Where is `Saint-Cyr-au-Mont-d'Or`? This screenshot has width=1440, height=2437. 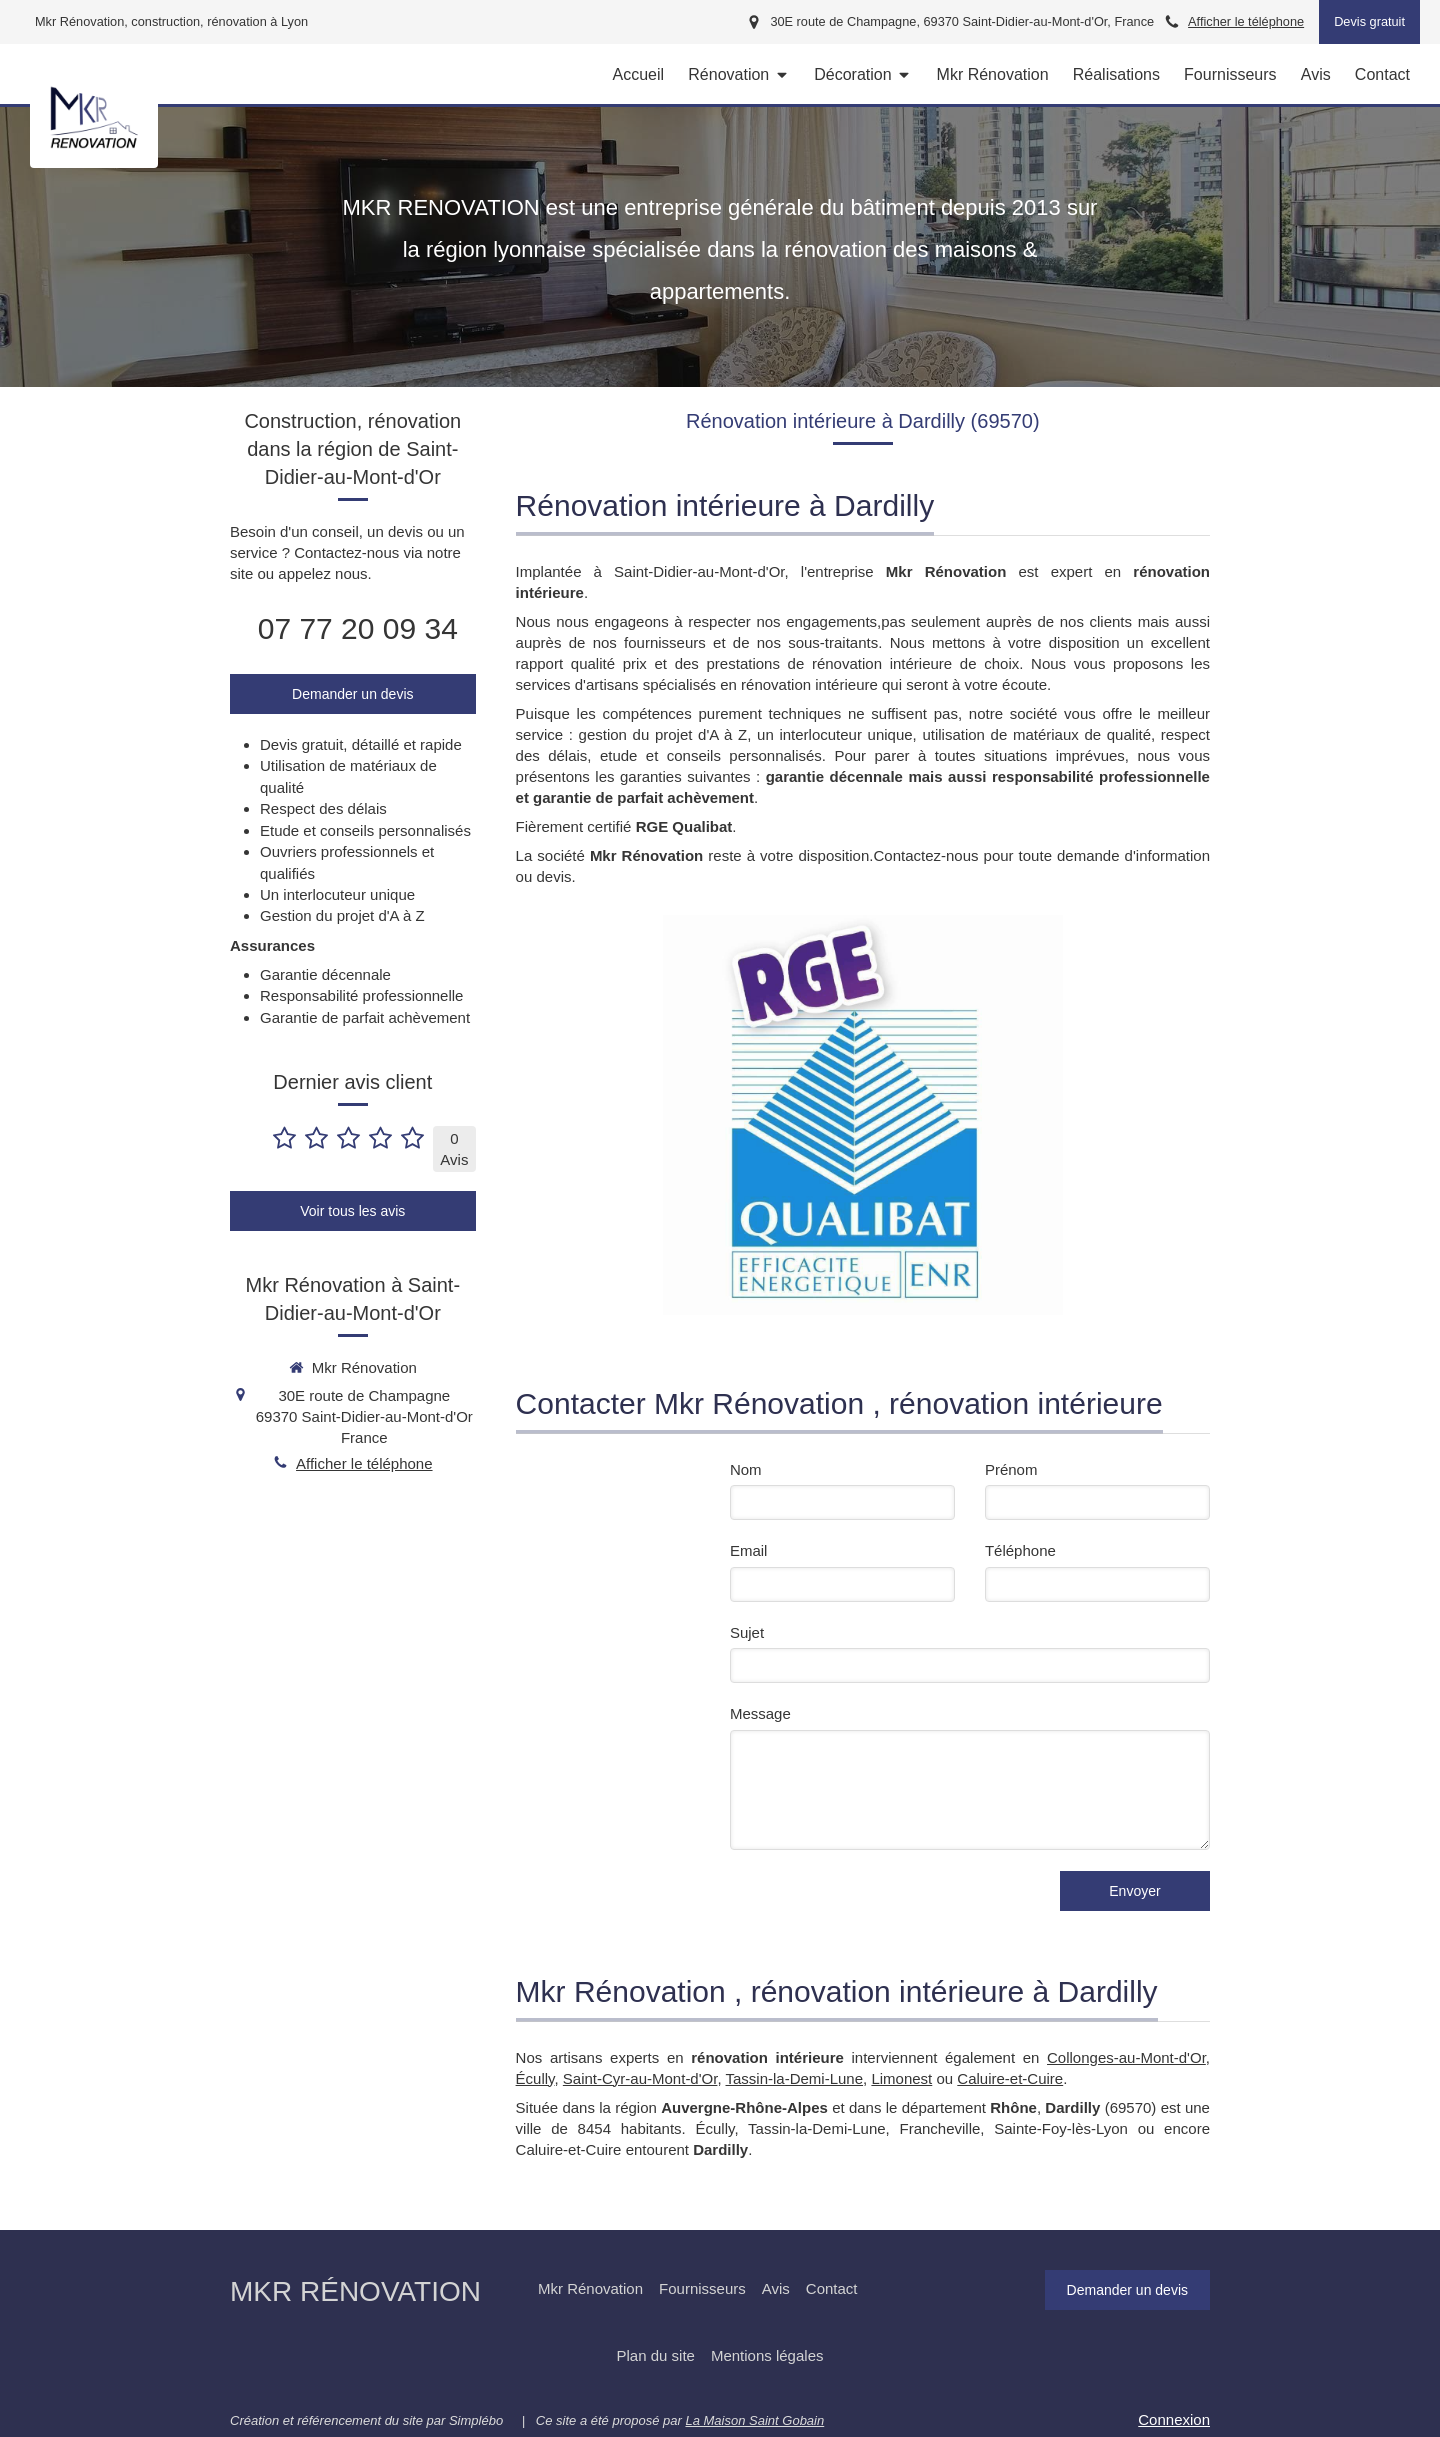 Saint-Cyr-au-Mont-d'Or is located at coordinates (640, 2078).